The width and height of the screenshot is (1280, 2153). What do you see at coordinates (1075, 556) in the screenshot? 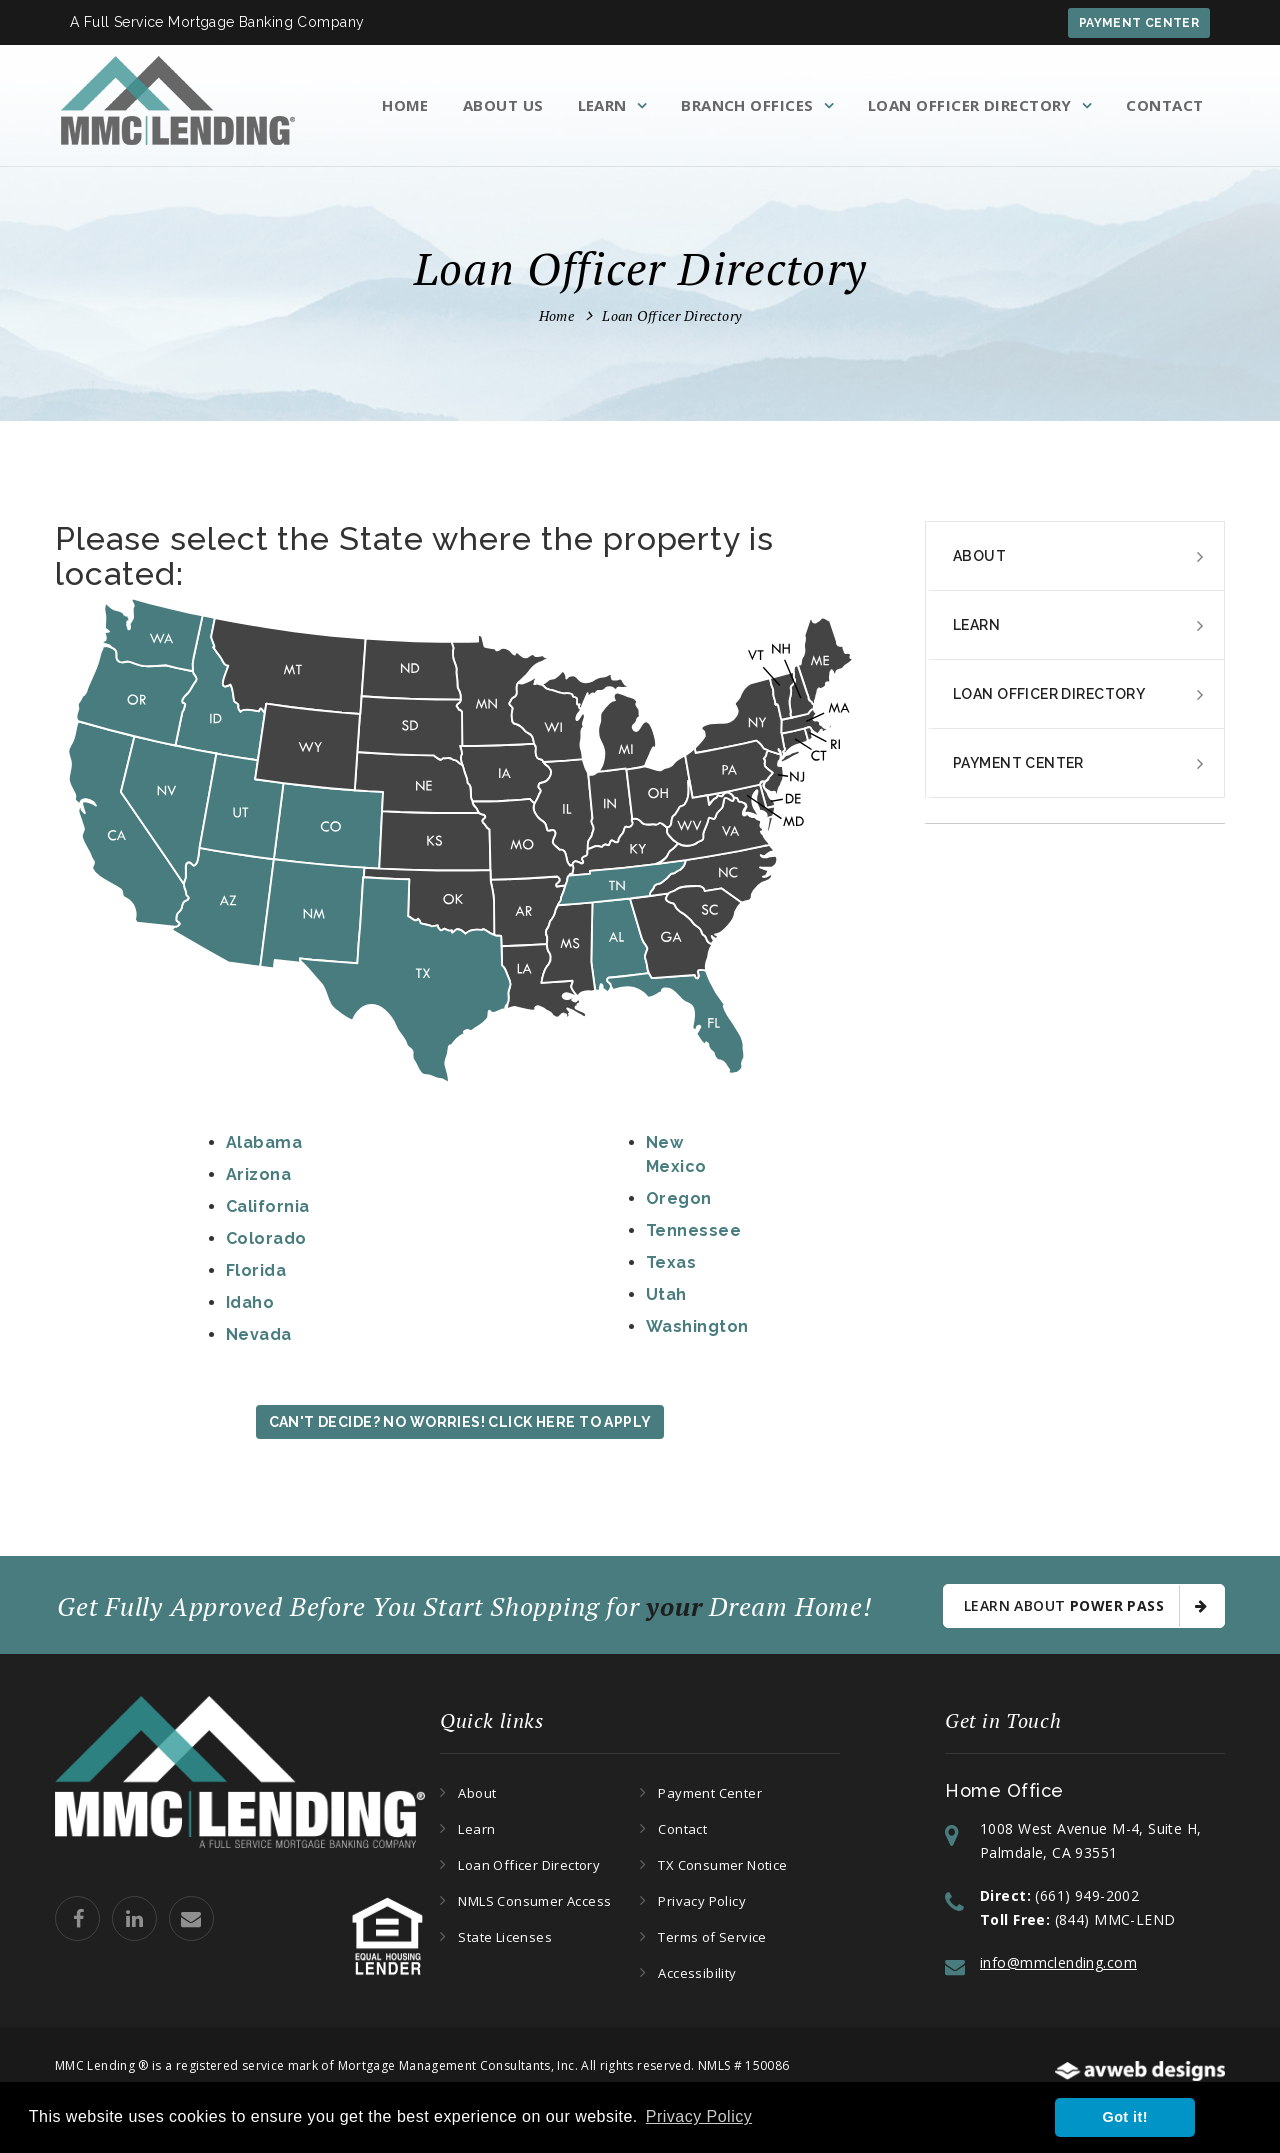
I see `[tab]` at bounding box center [1075, 556].